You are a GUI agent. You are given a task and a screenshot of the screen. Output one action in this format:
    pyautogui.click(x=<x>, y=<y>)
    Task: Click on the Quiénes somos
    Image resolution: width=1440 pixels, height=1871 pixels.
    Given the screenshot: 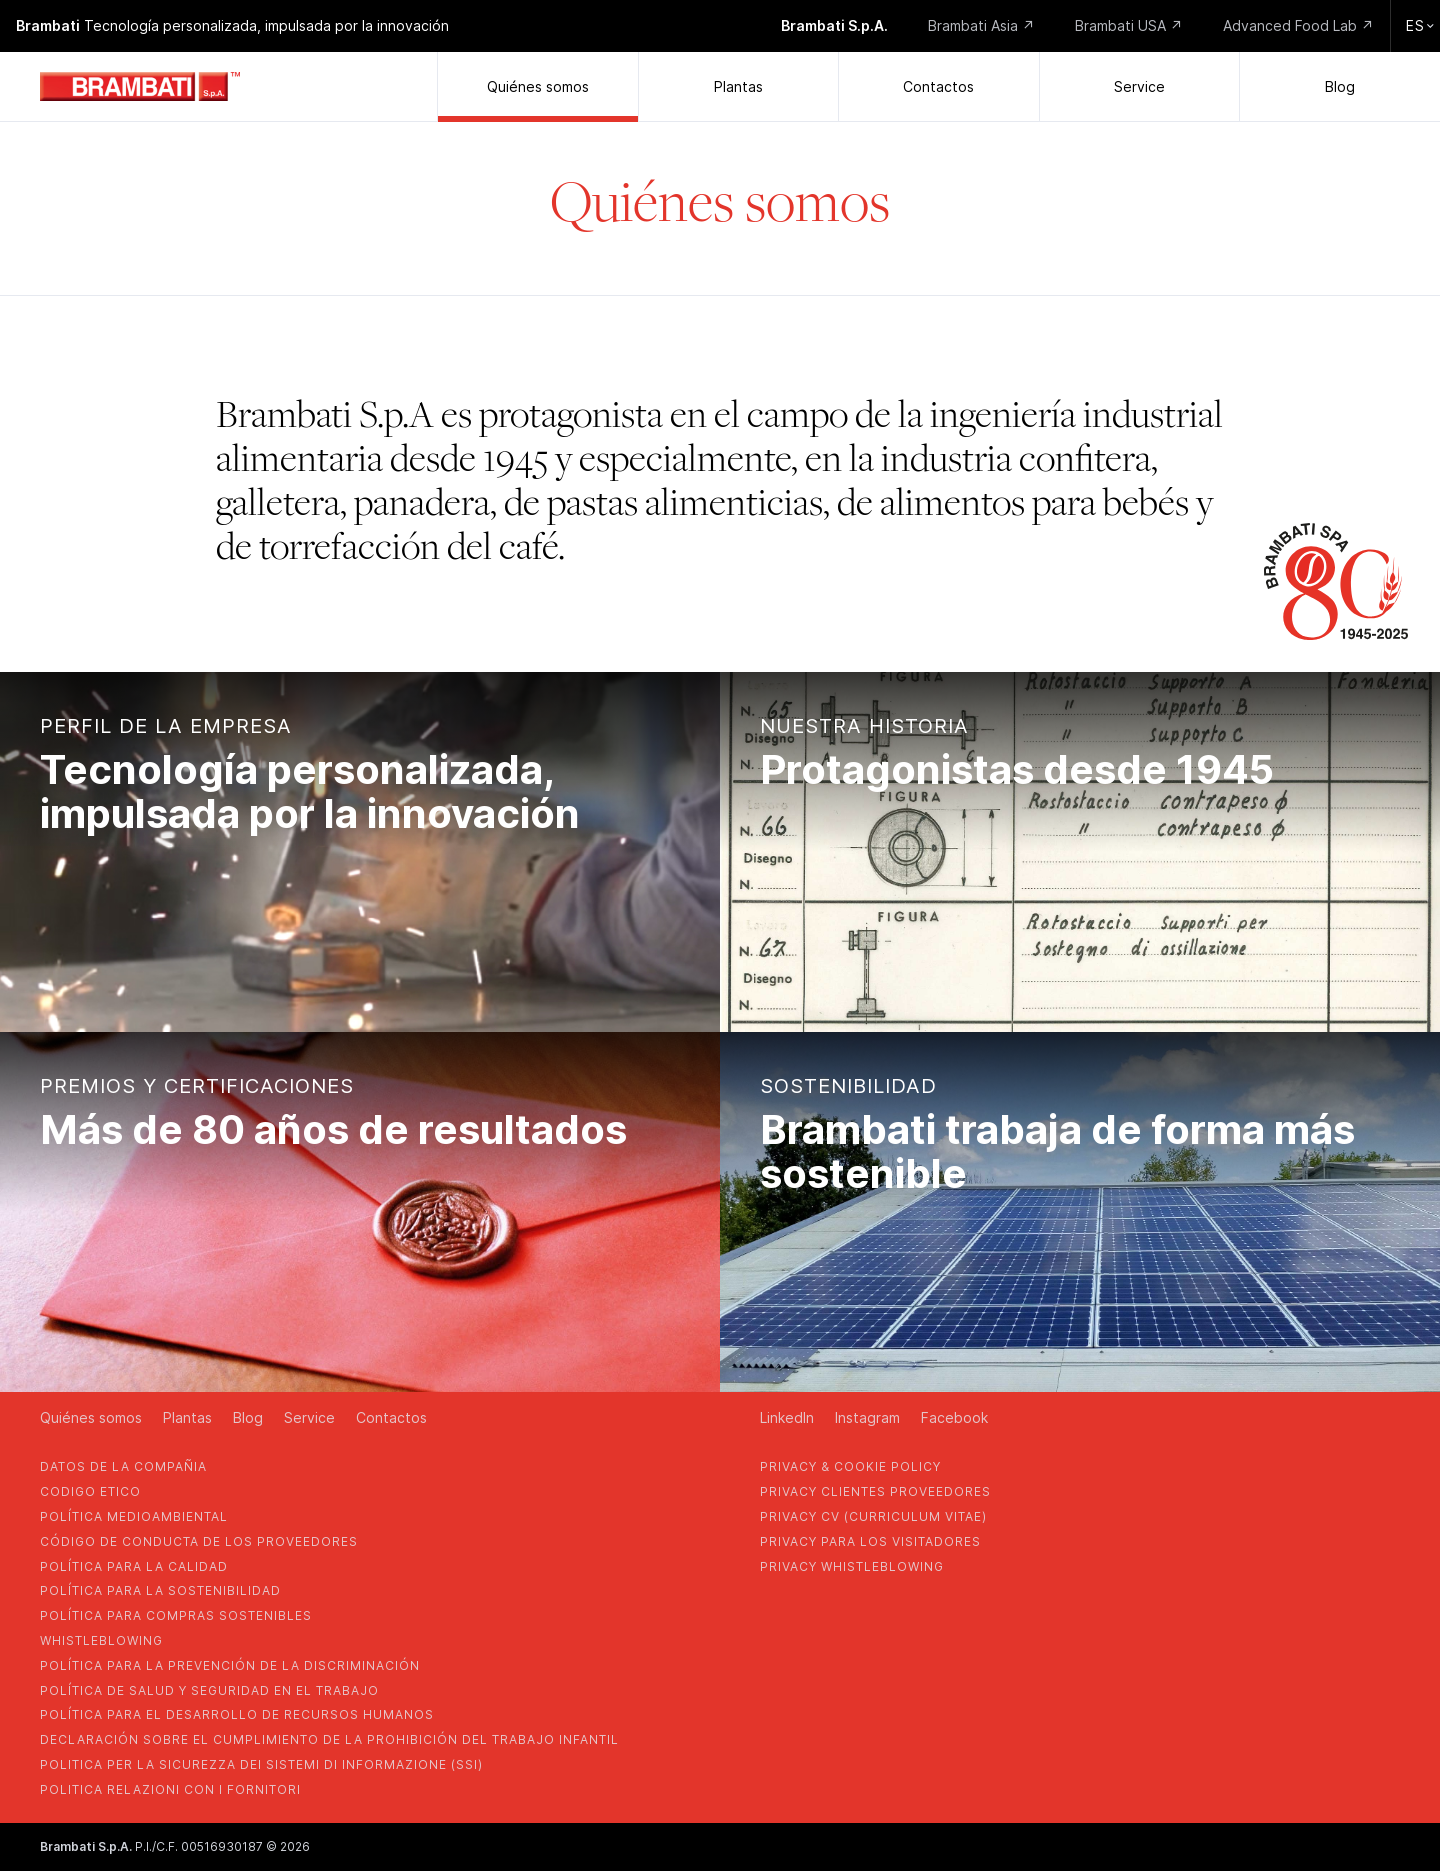 What is the action you would take?
    pyautogui.click(x=538, y=86)
    